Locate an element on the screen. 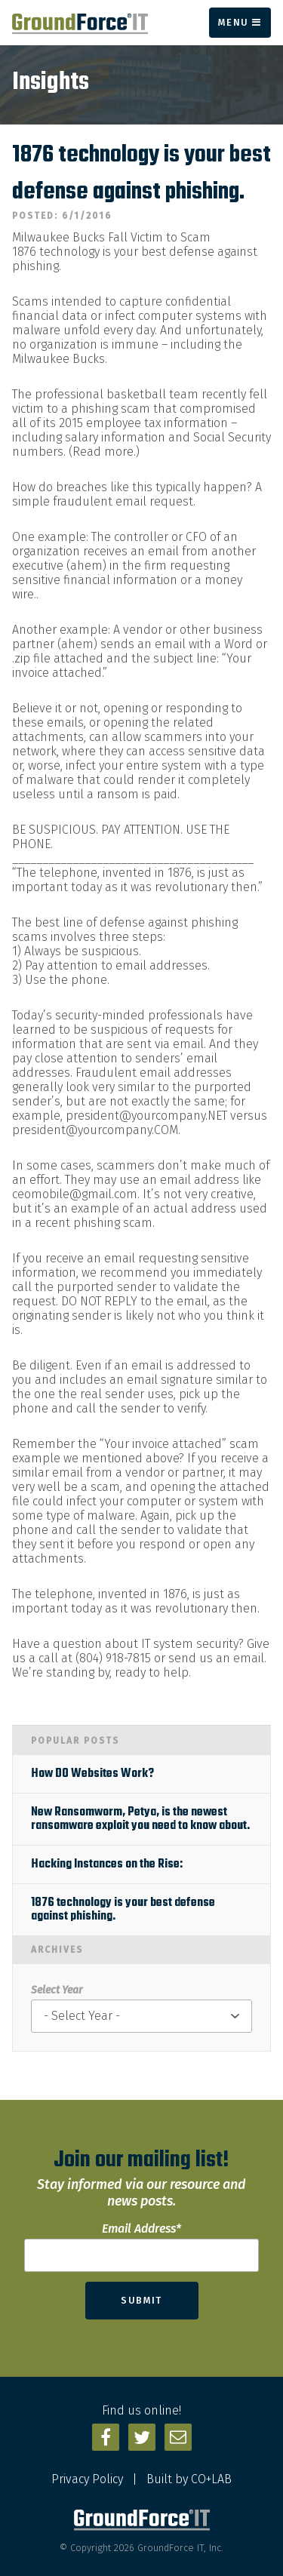 The height and width of the screenshot is (2576, 283). Hacking Instances on the Rise: is located at coordinates (107, 1864).